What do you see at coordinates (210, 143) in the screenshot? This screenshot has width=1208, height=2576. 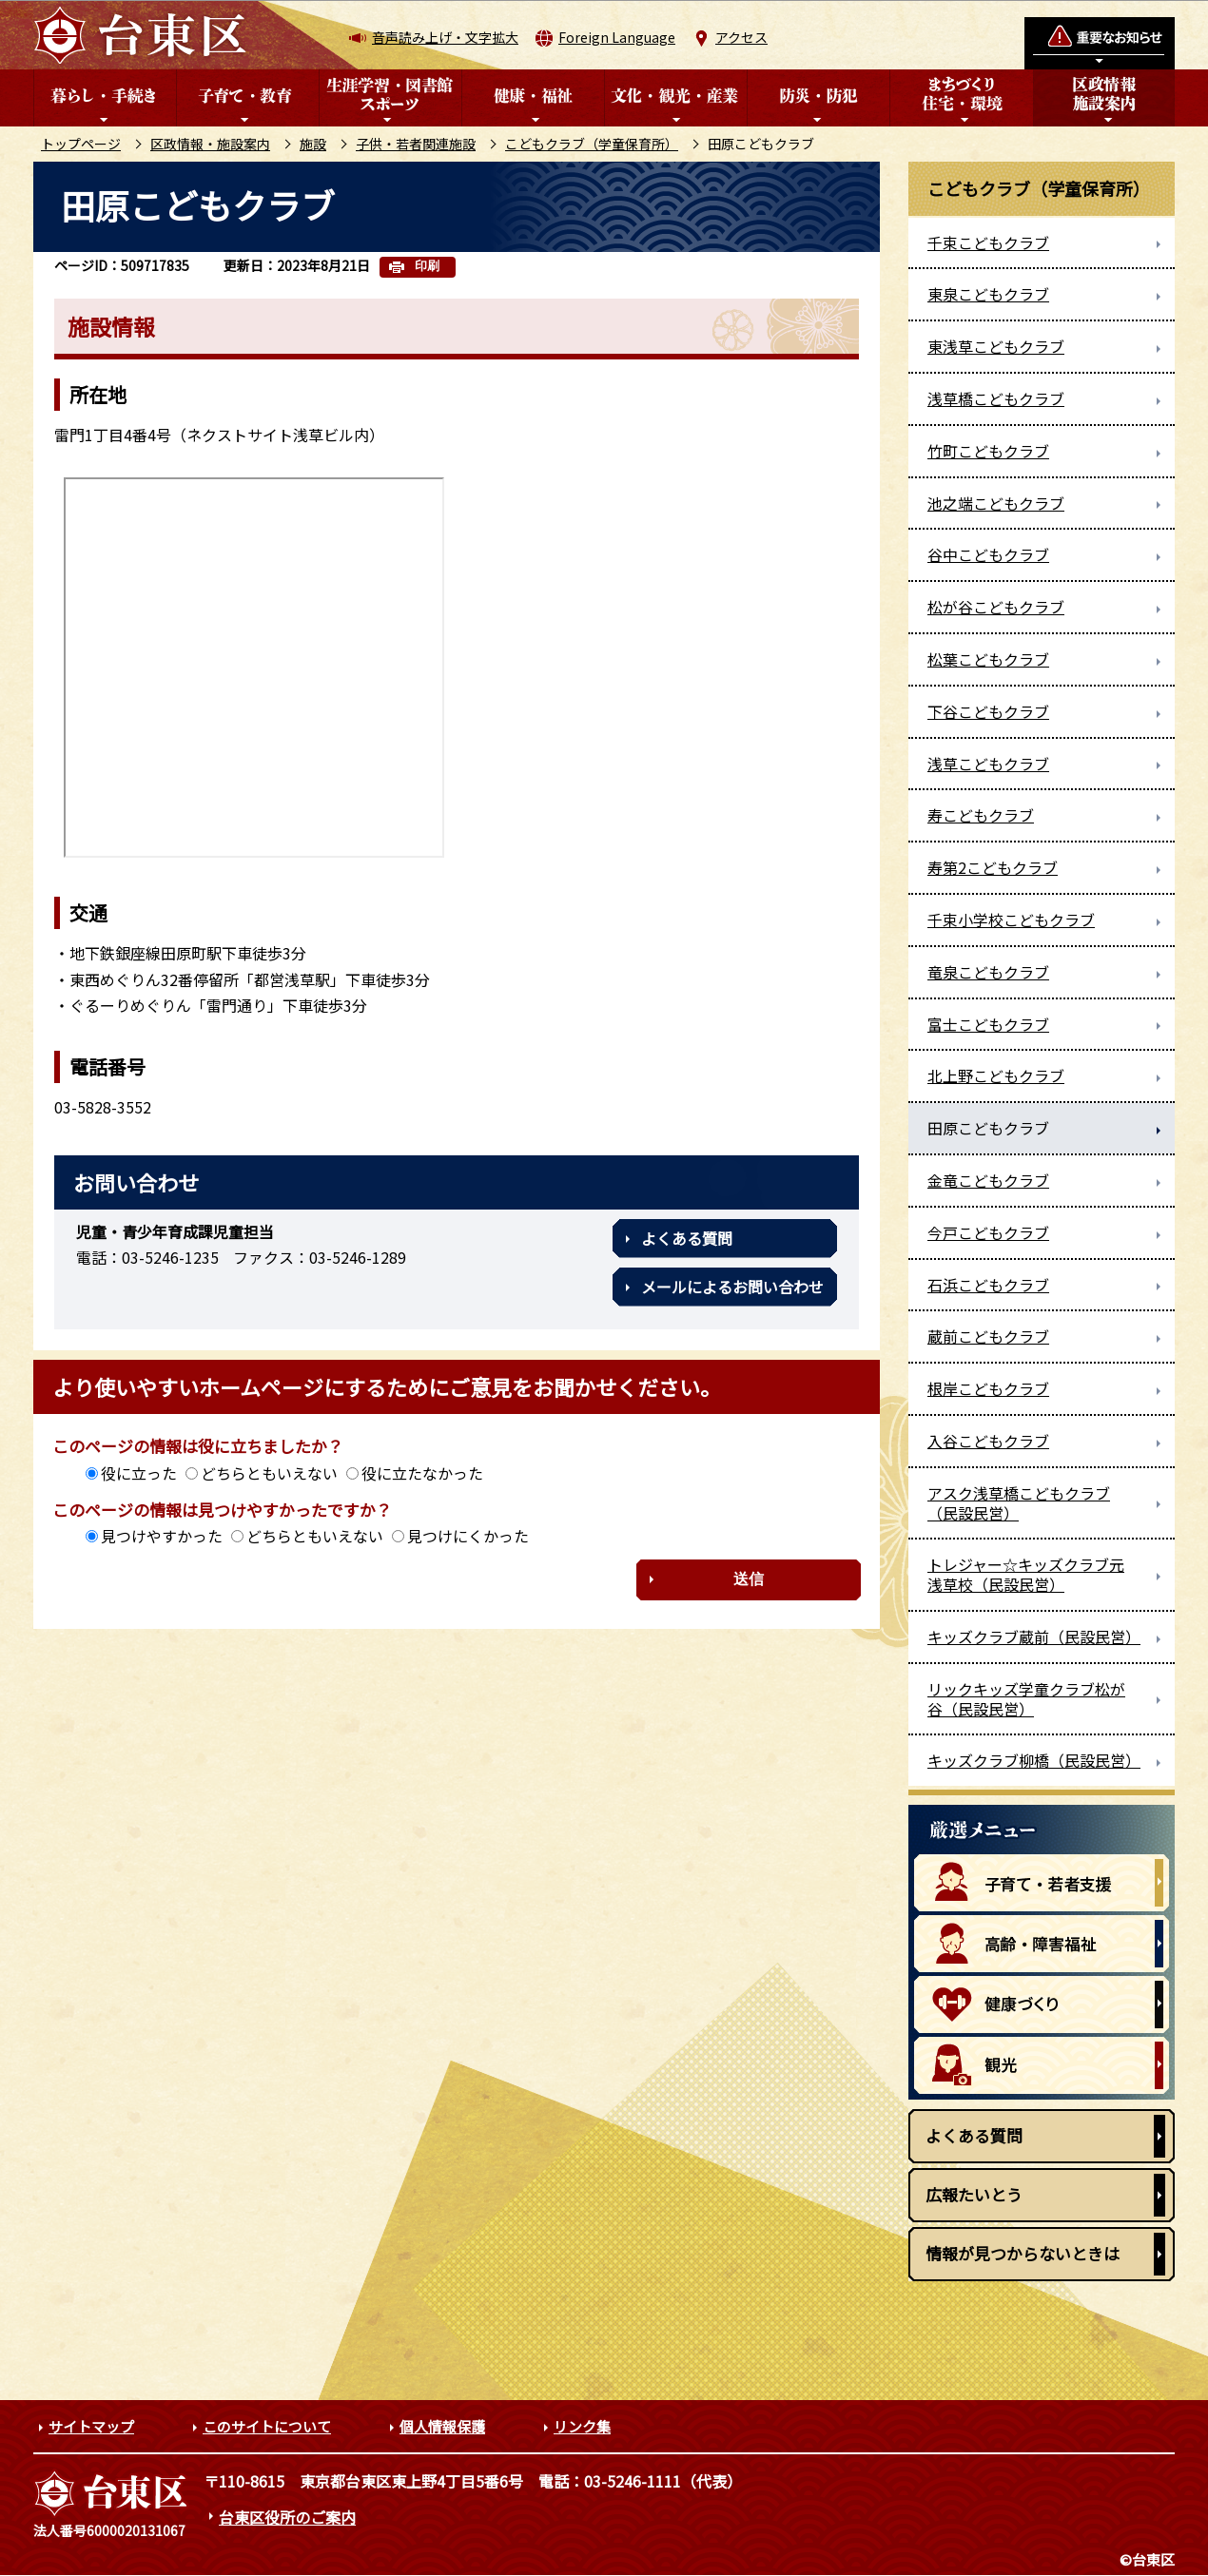 I see `区政情報・施設案内` at bounding box center [210, 143].